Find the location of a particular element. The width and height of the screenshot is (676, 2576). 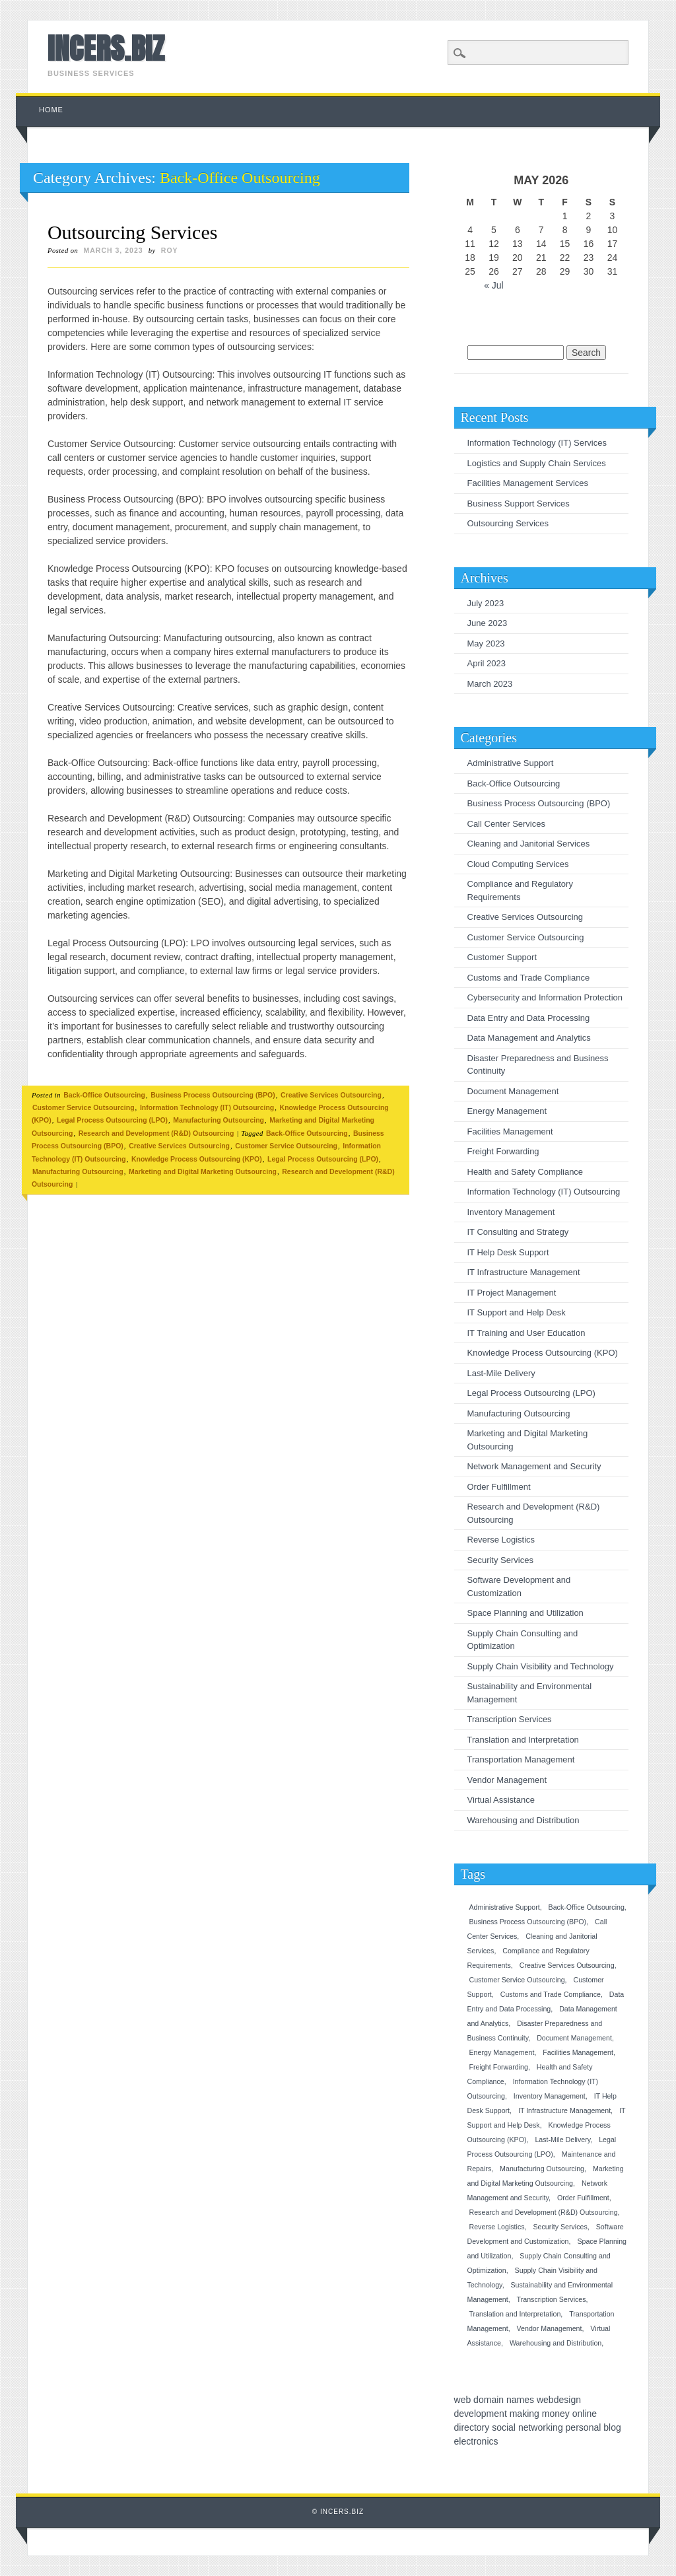

March 2023 is located at coordinates (490, 684).